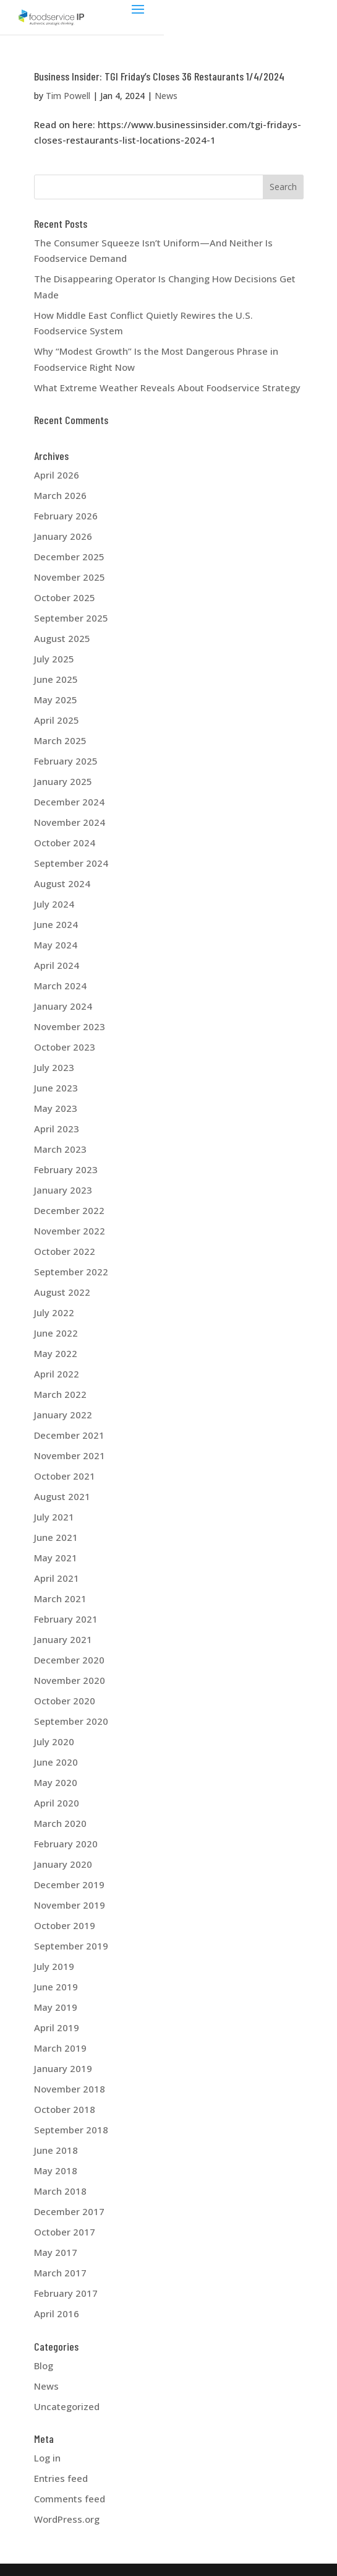  Describe the element at coordinates (56, 1128) in the screenshot. I see `April 2023` at that location.